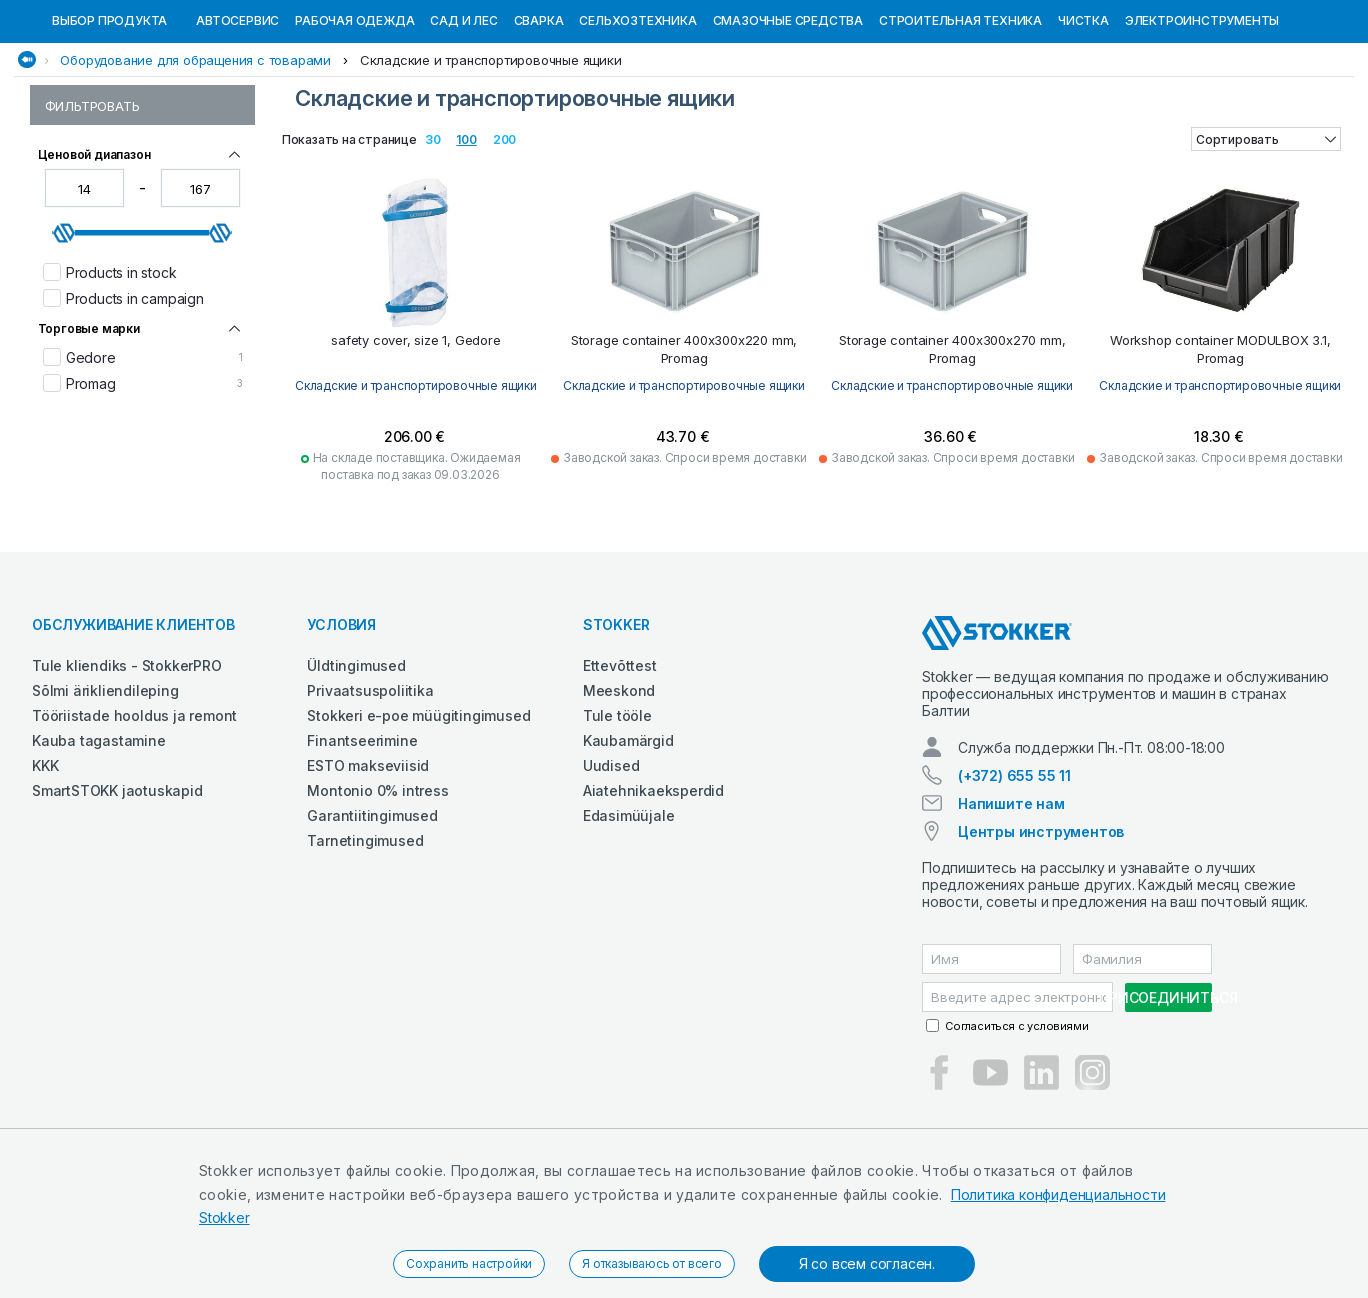 The image size is (1368, 1298). Describe the element at coordinates (418, 818) in the screenshot. I see `Stokkeri e-poe müügitingimused` at that location.